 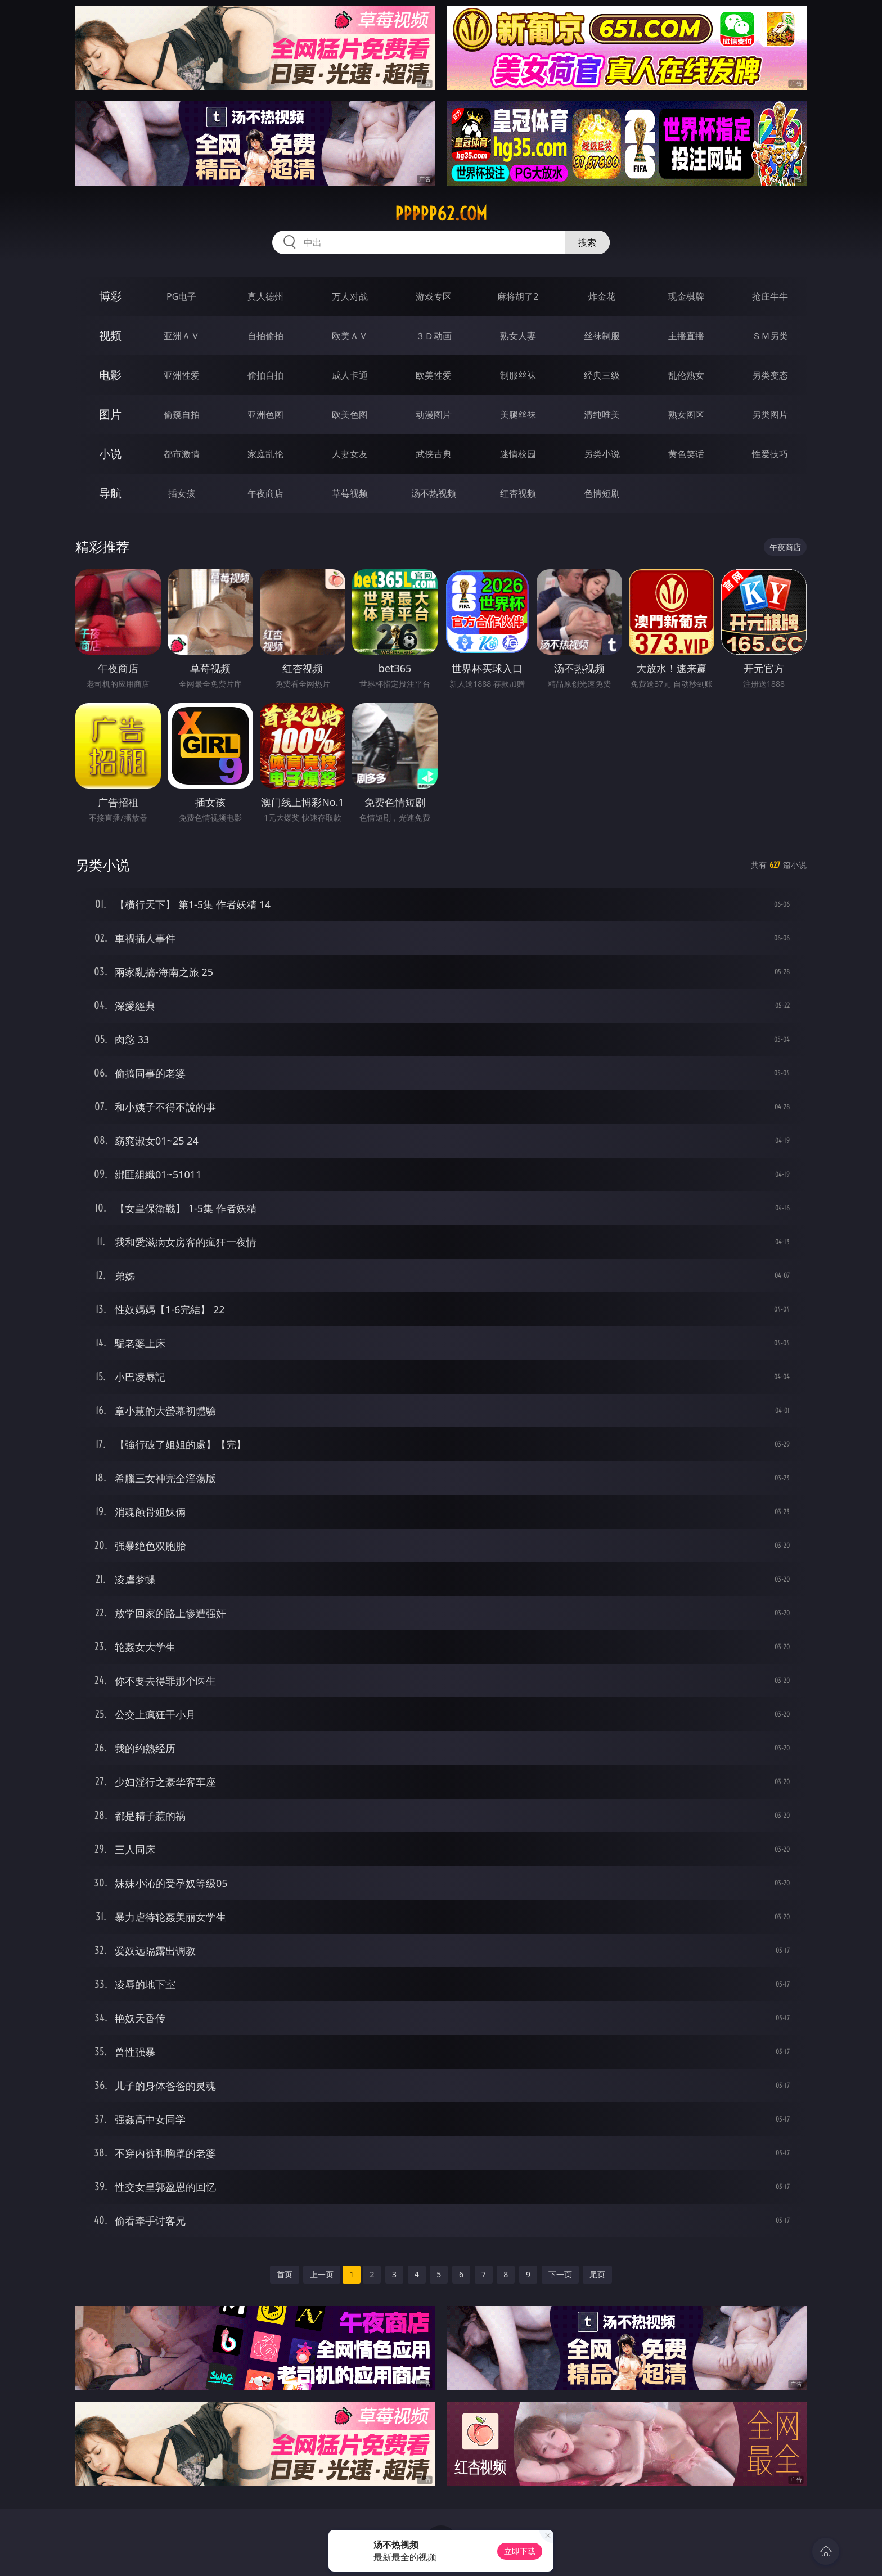 I want to click on 亚洲色图, so click(x=266, y=414).